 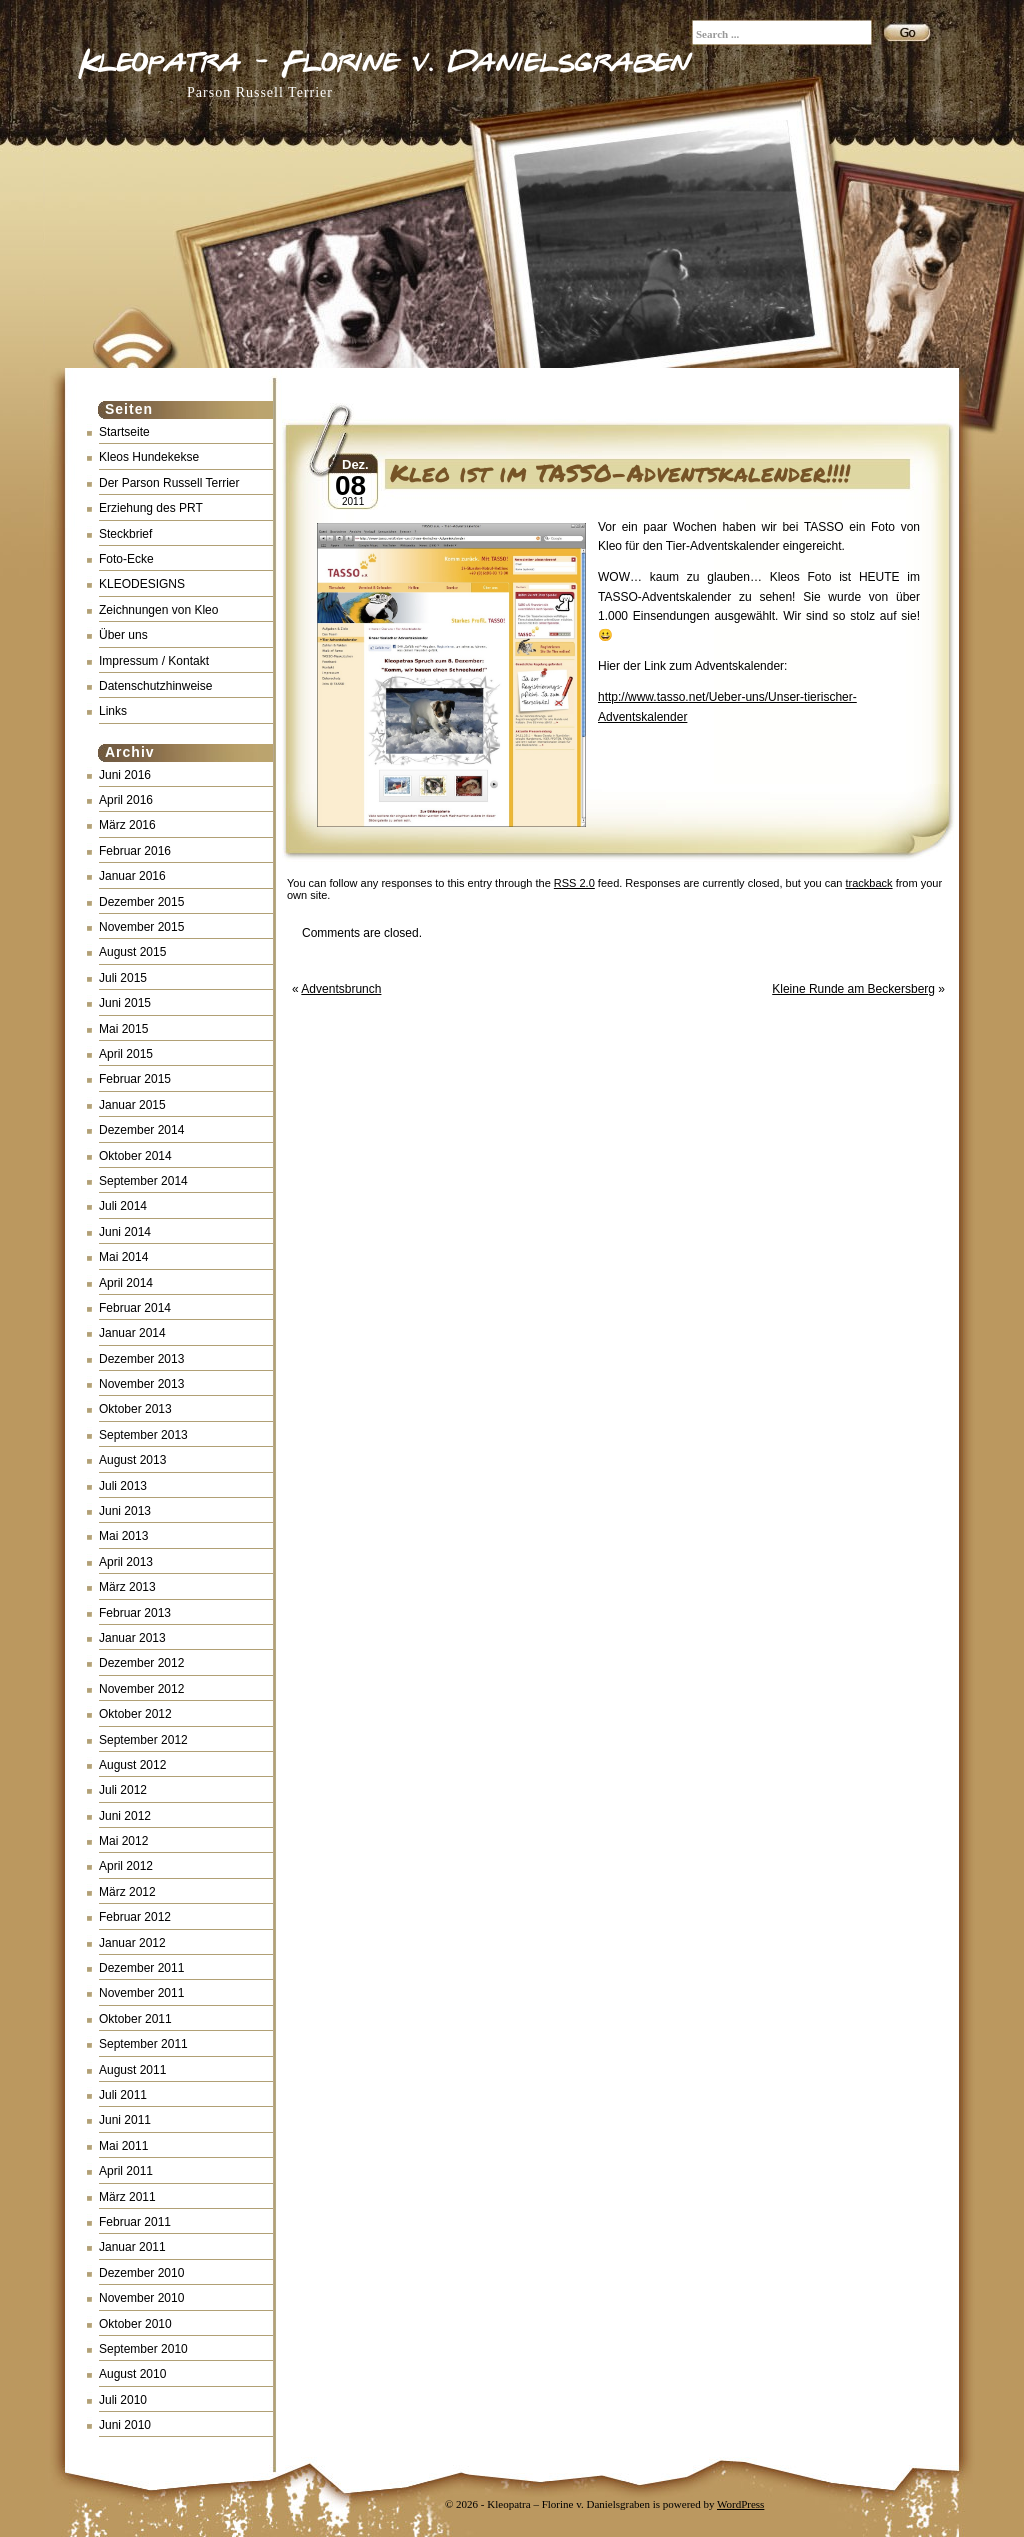 What do you see at coordinates (158, 610) in the screenshot?
I see `Zeichnungen von Kleo` at bounding box center [158, 610].